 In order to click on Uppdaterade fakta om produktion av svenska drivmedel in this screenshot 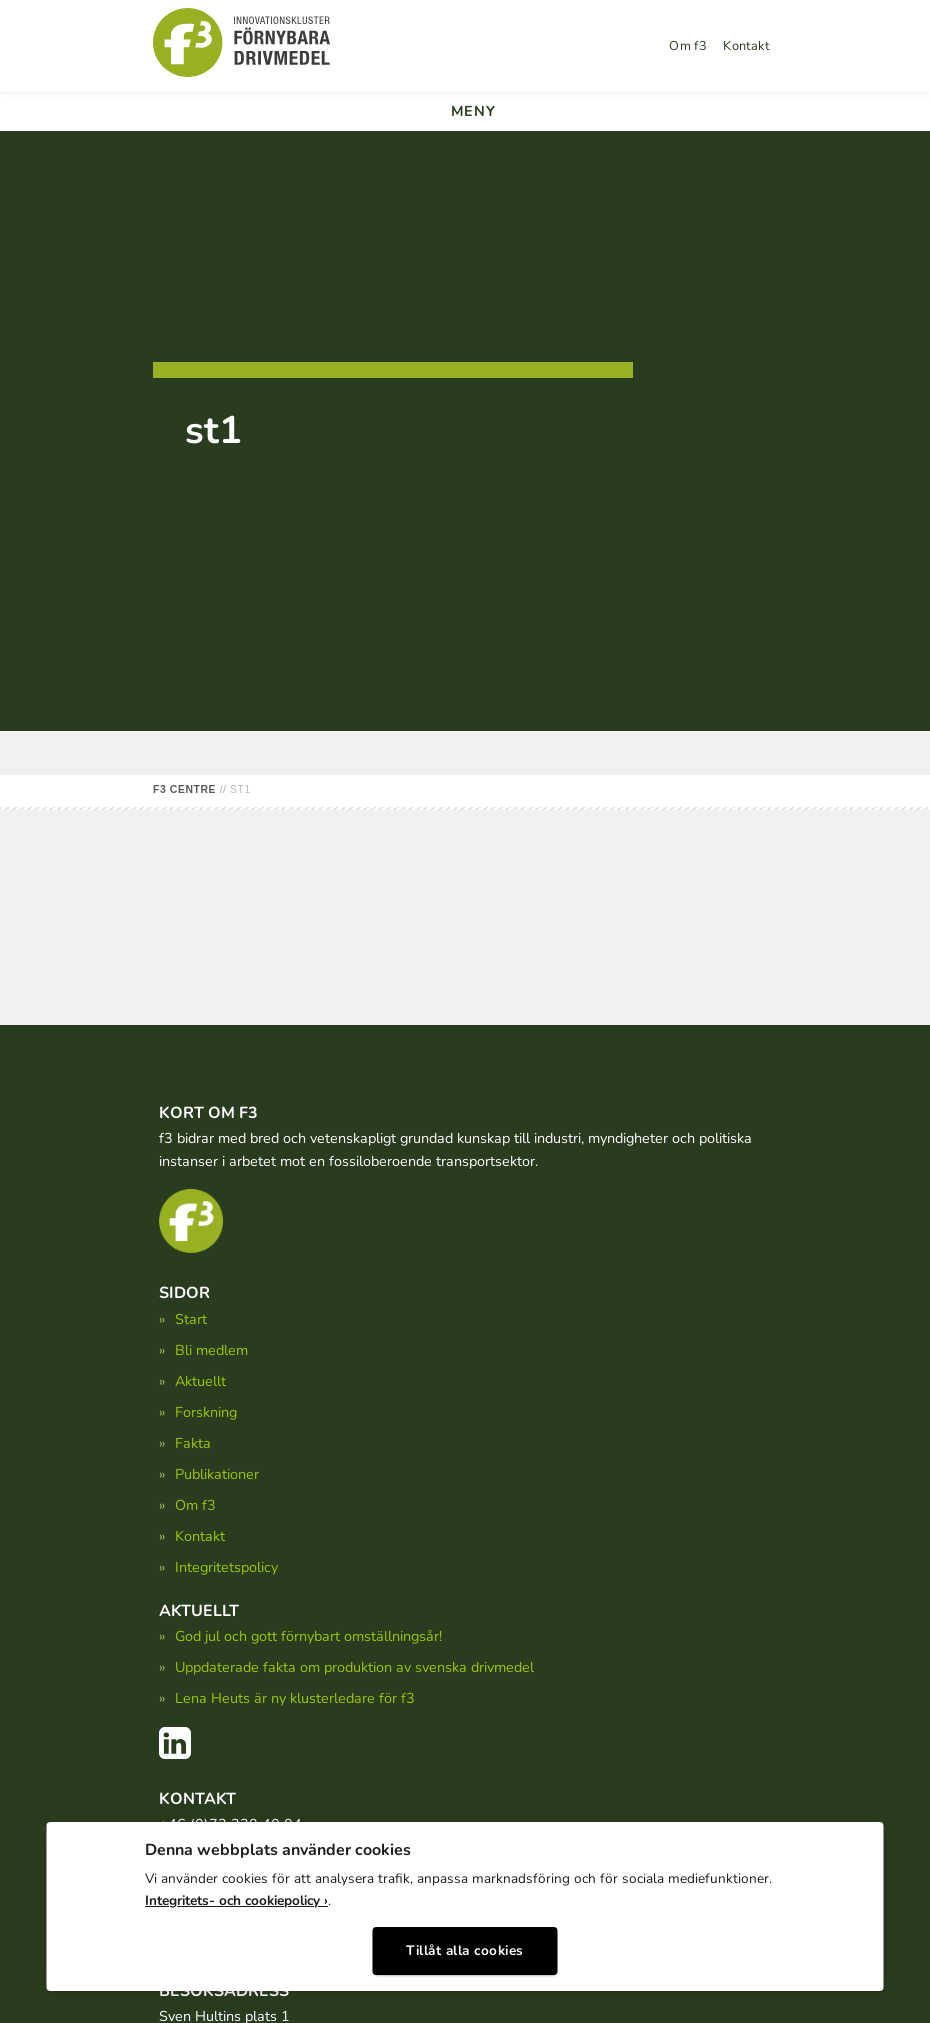, I will do `click(354, 1667)`.